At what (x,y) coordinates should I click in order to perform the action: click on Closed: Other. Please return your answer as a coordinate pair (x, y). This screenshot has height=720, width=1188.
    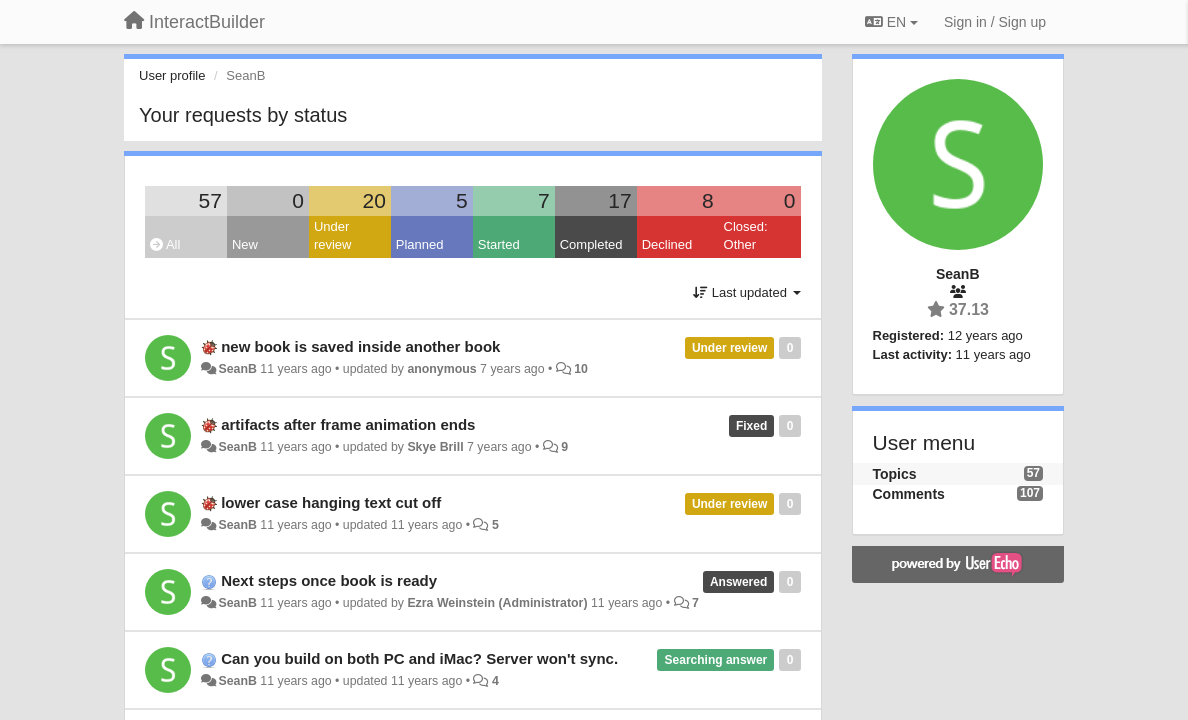
    Looking at the image, I should click on (746, 236).